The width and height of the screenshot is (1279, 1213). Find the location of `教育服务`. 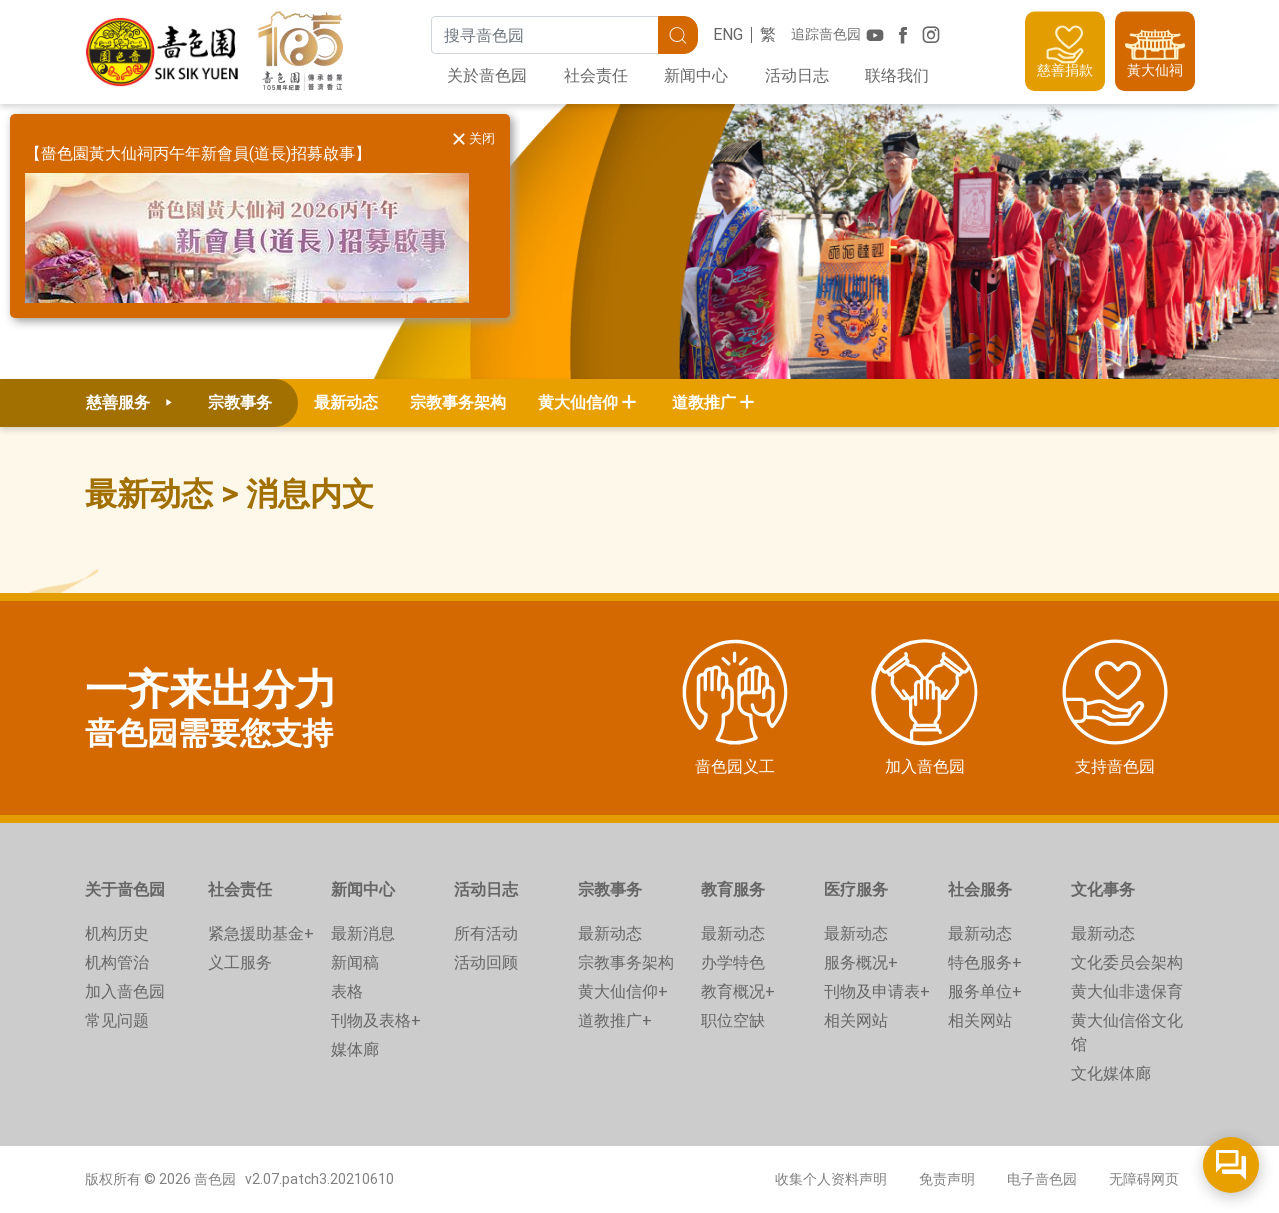

教育服务 is located at coordinates (733, 889).